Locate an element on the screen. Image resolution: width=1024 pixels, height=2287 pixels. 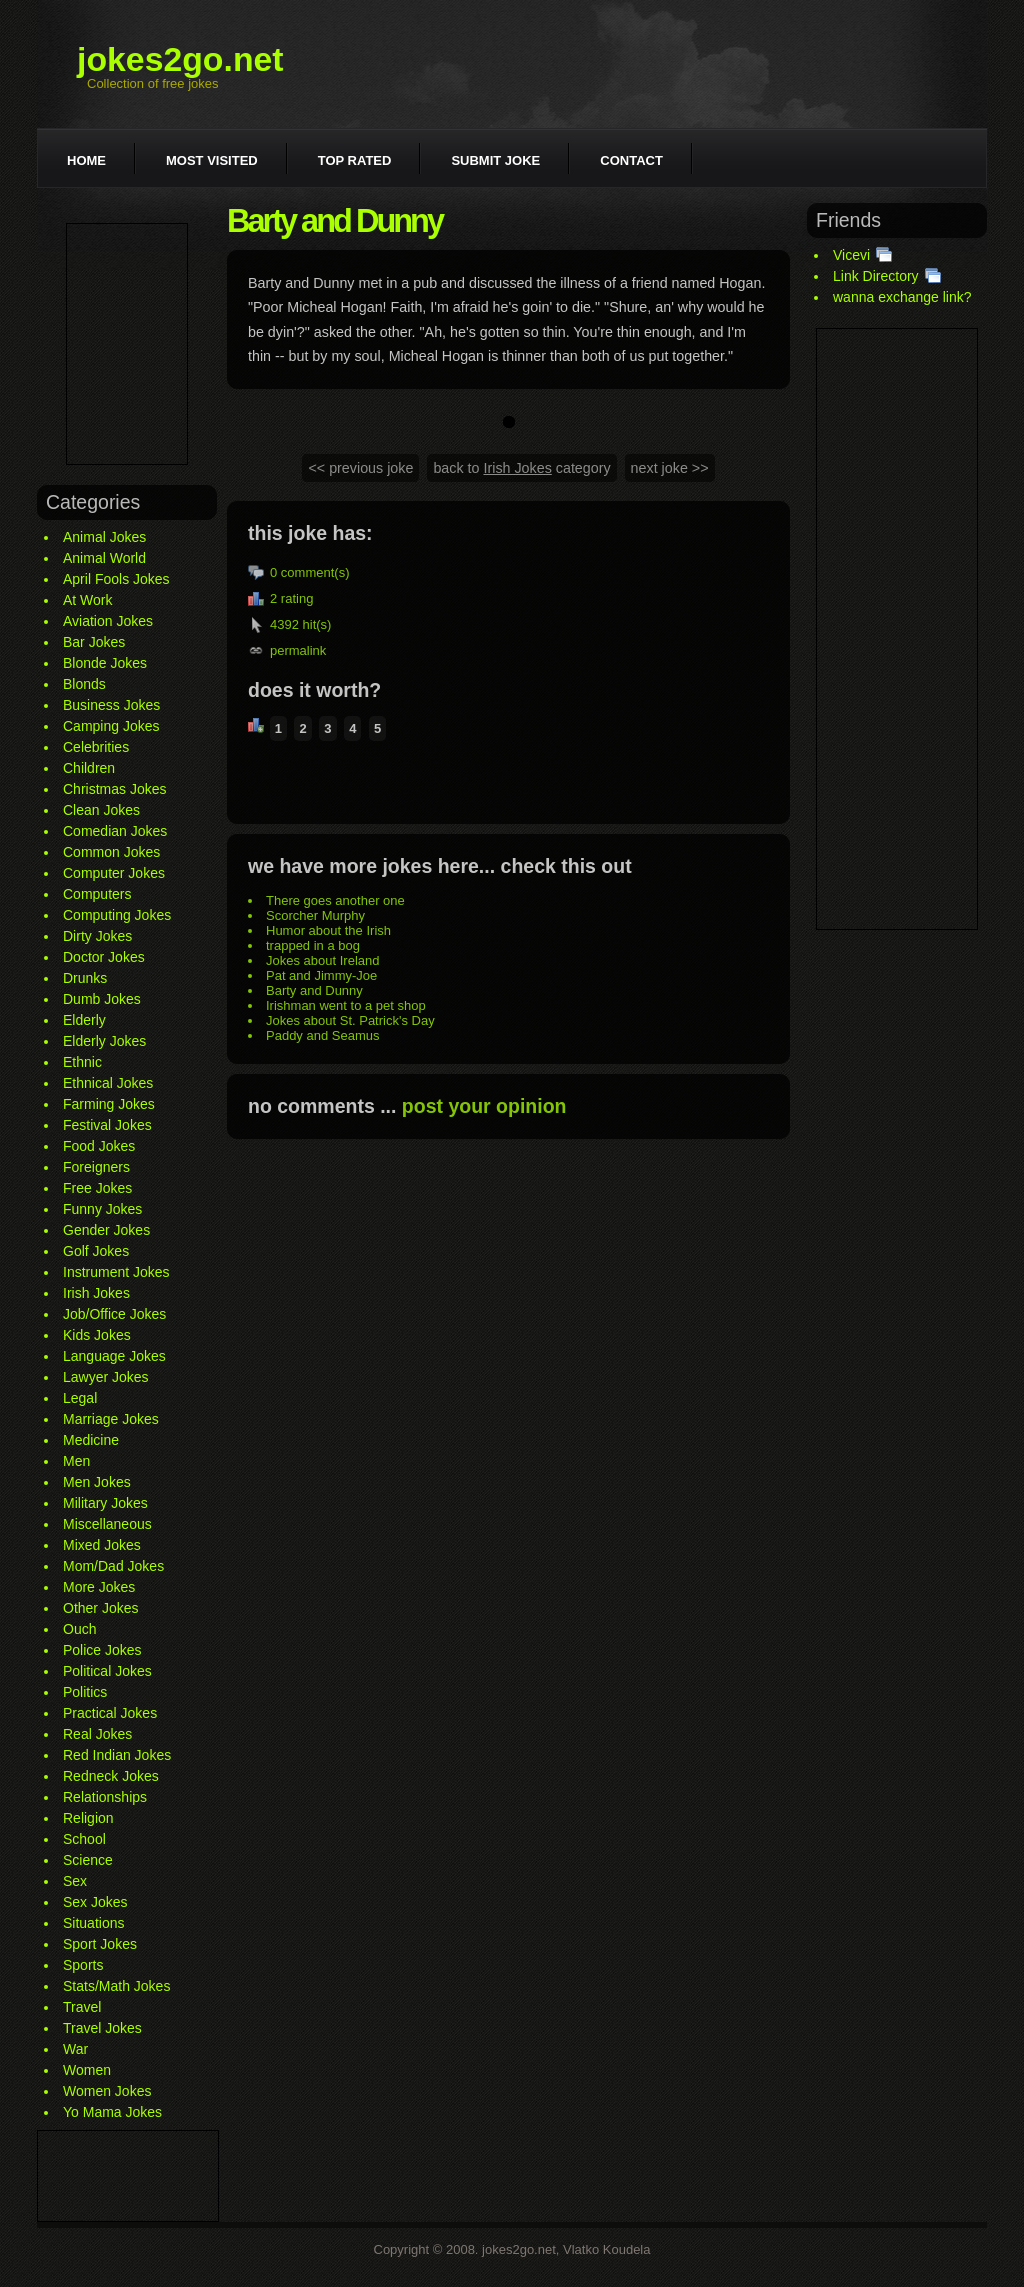
More Jokes is located at coordinates (99, 1587).